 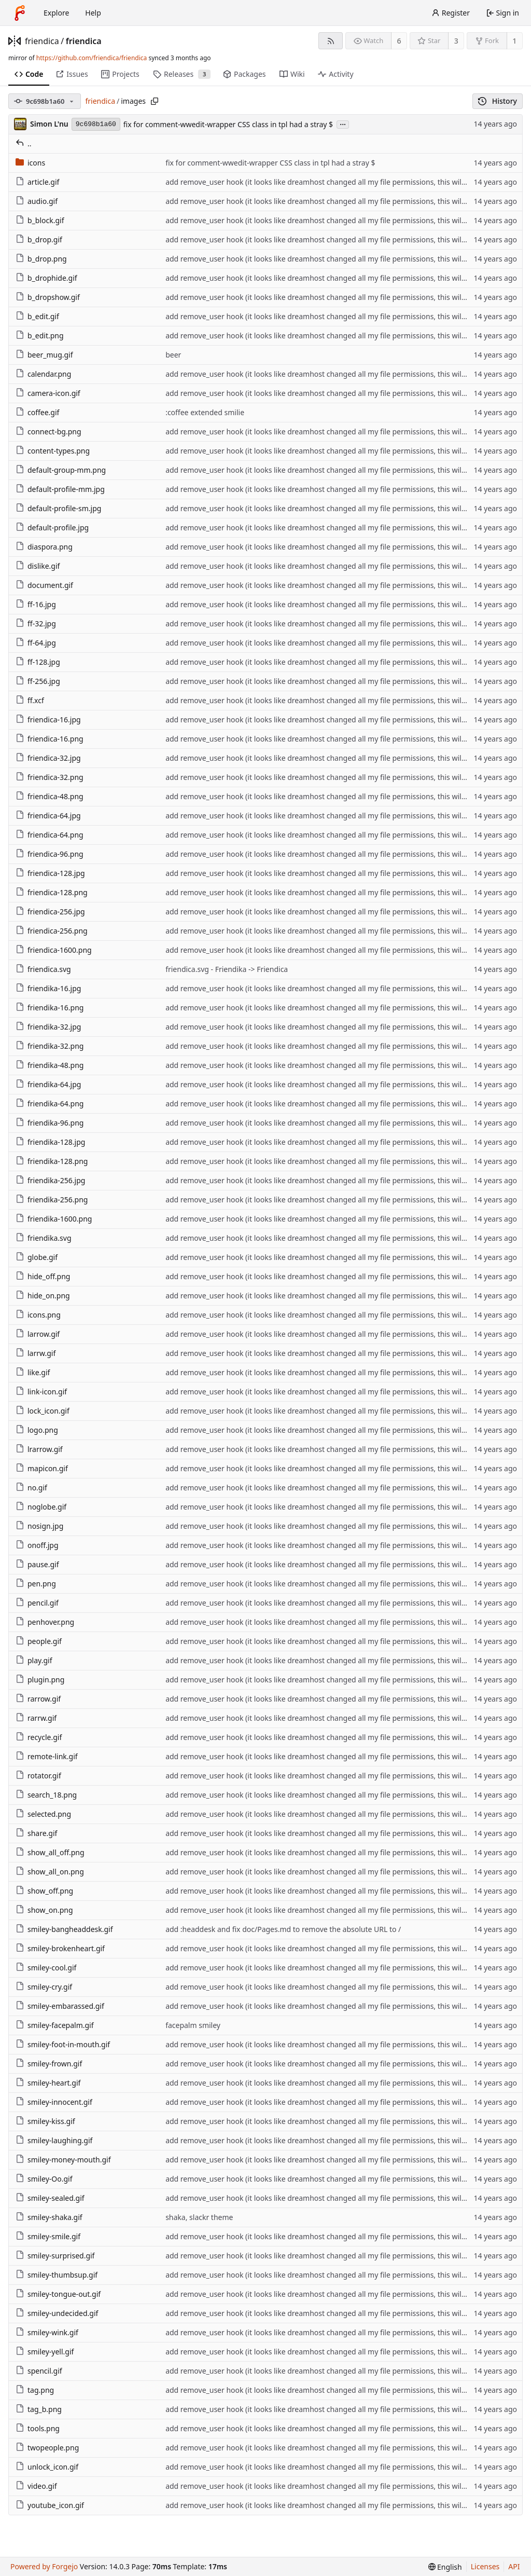 What do you see at coordinates (60, 489) in the screenshot?
I see `default-profile-mm.jpg` at bounding box center [60, 489].